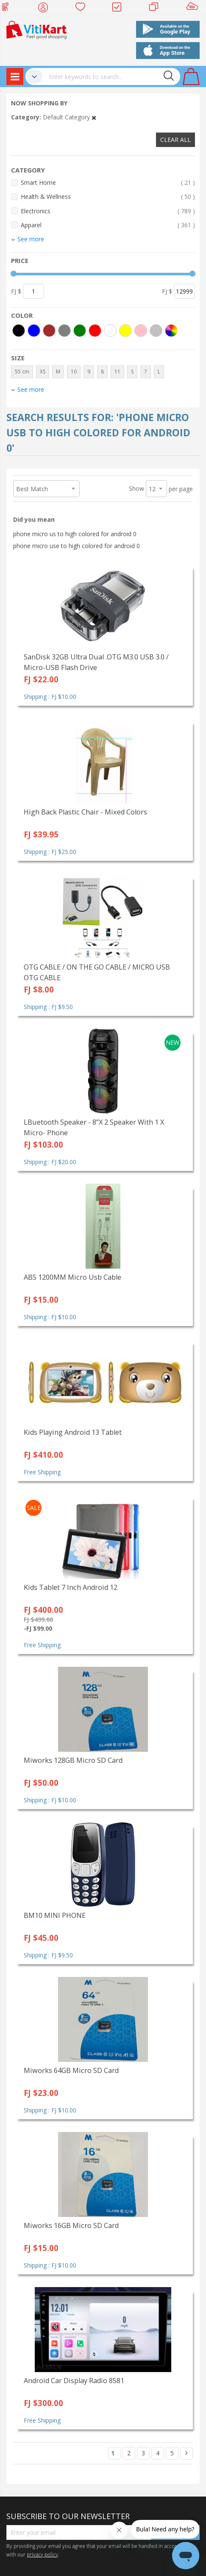  I want to click on [store logo], so click(36, 29).